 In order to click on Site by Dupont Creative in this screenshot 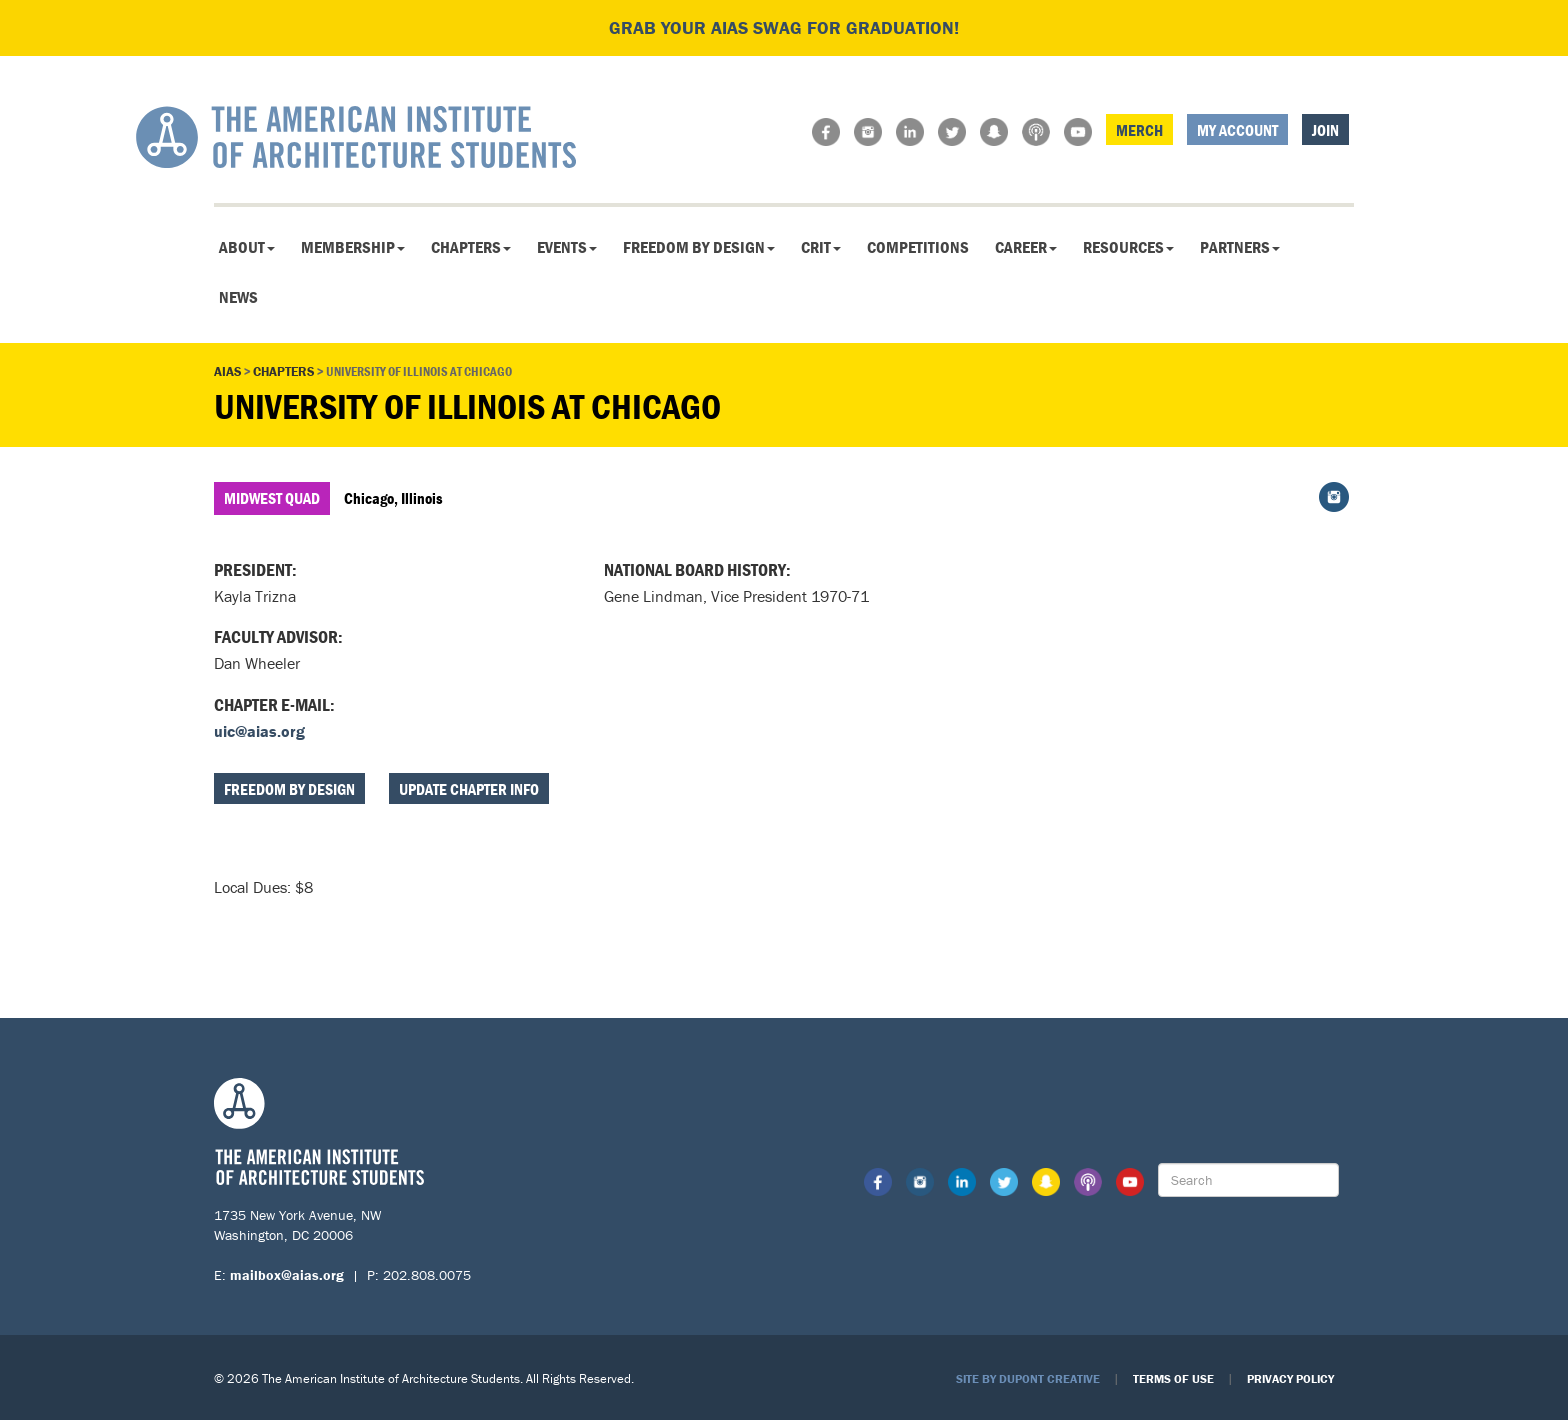, I will do `click(1028, 1378)`.